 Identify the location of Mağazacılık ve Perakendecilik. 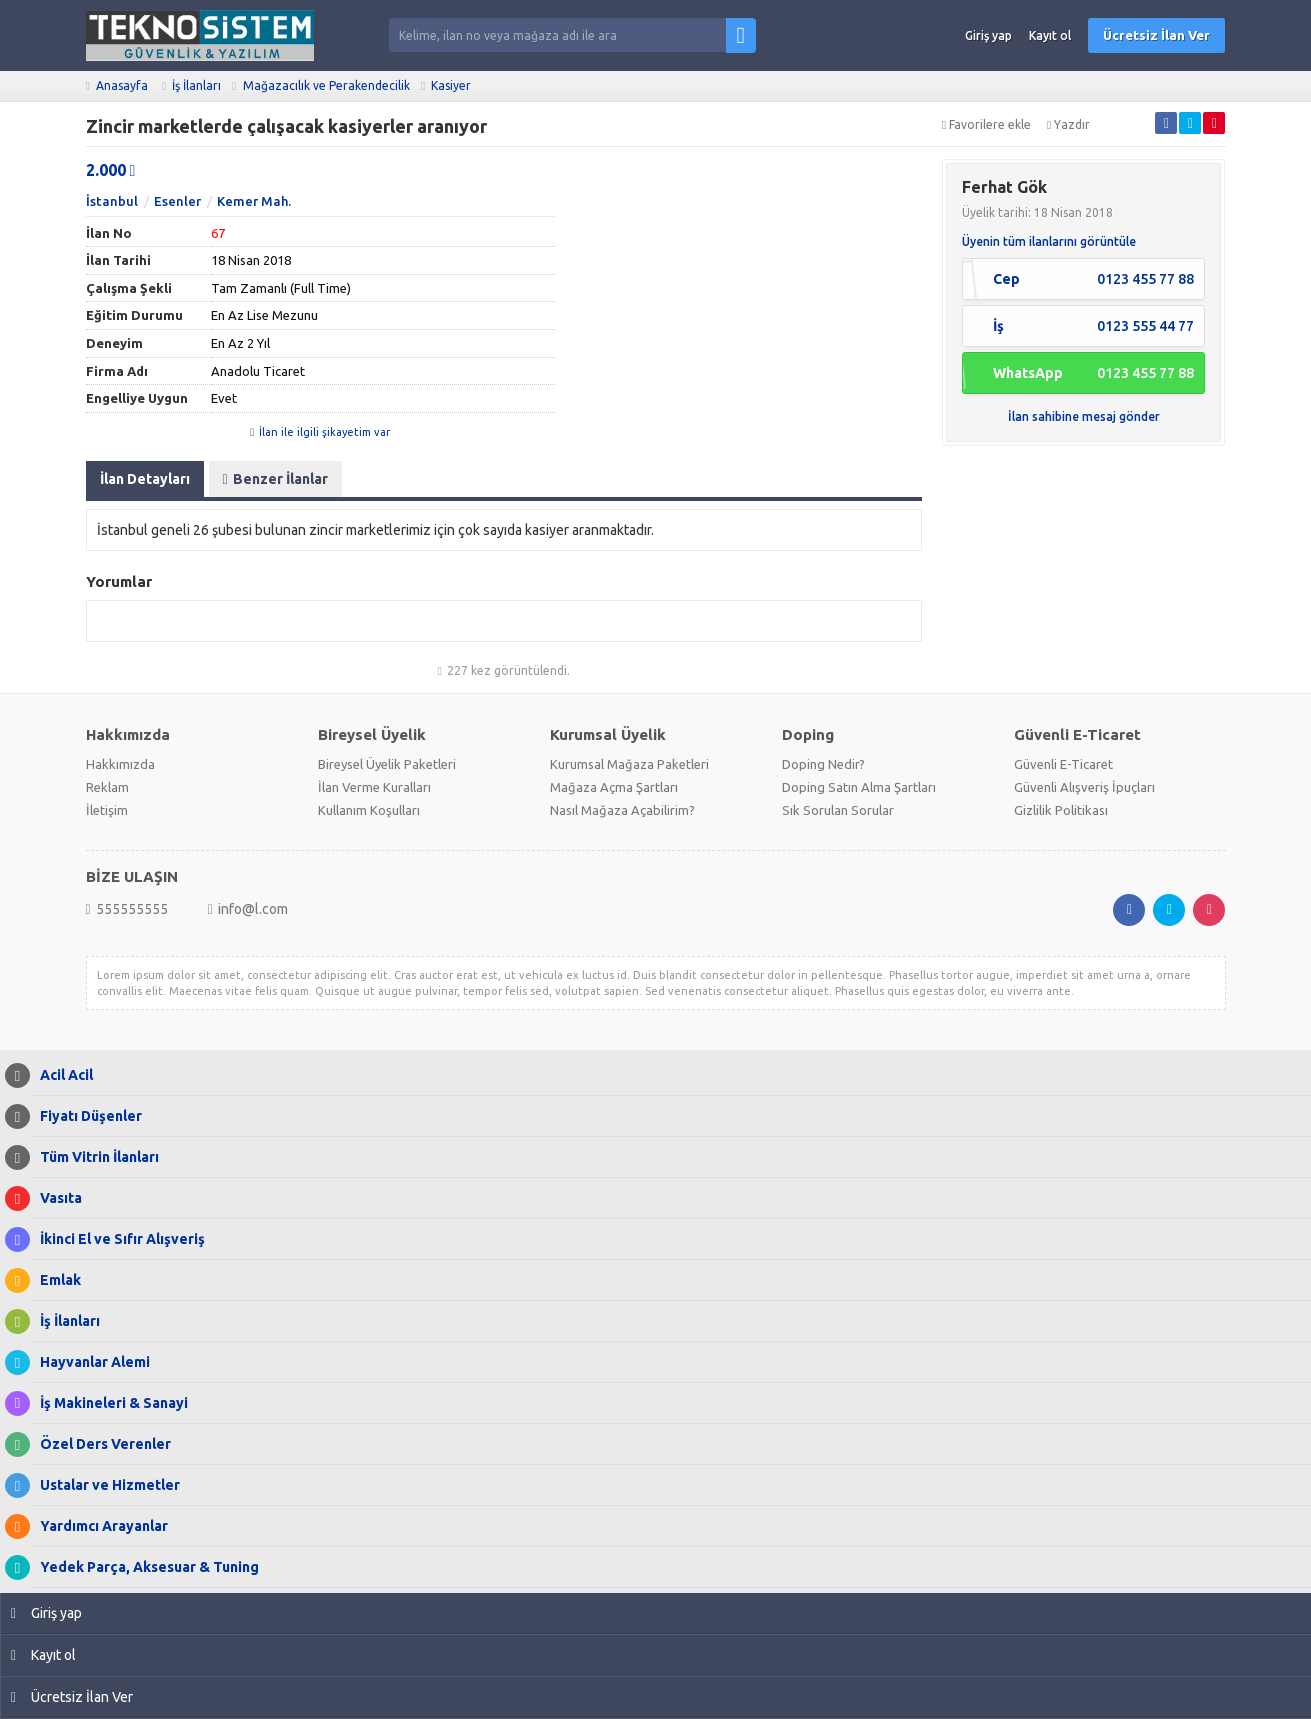
(326, 85).